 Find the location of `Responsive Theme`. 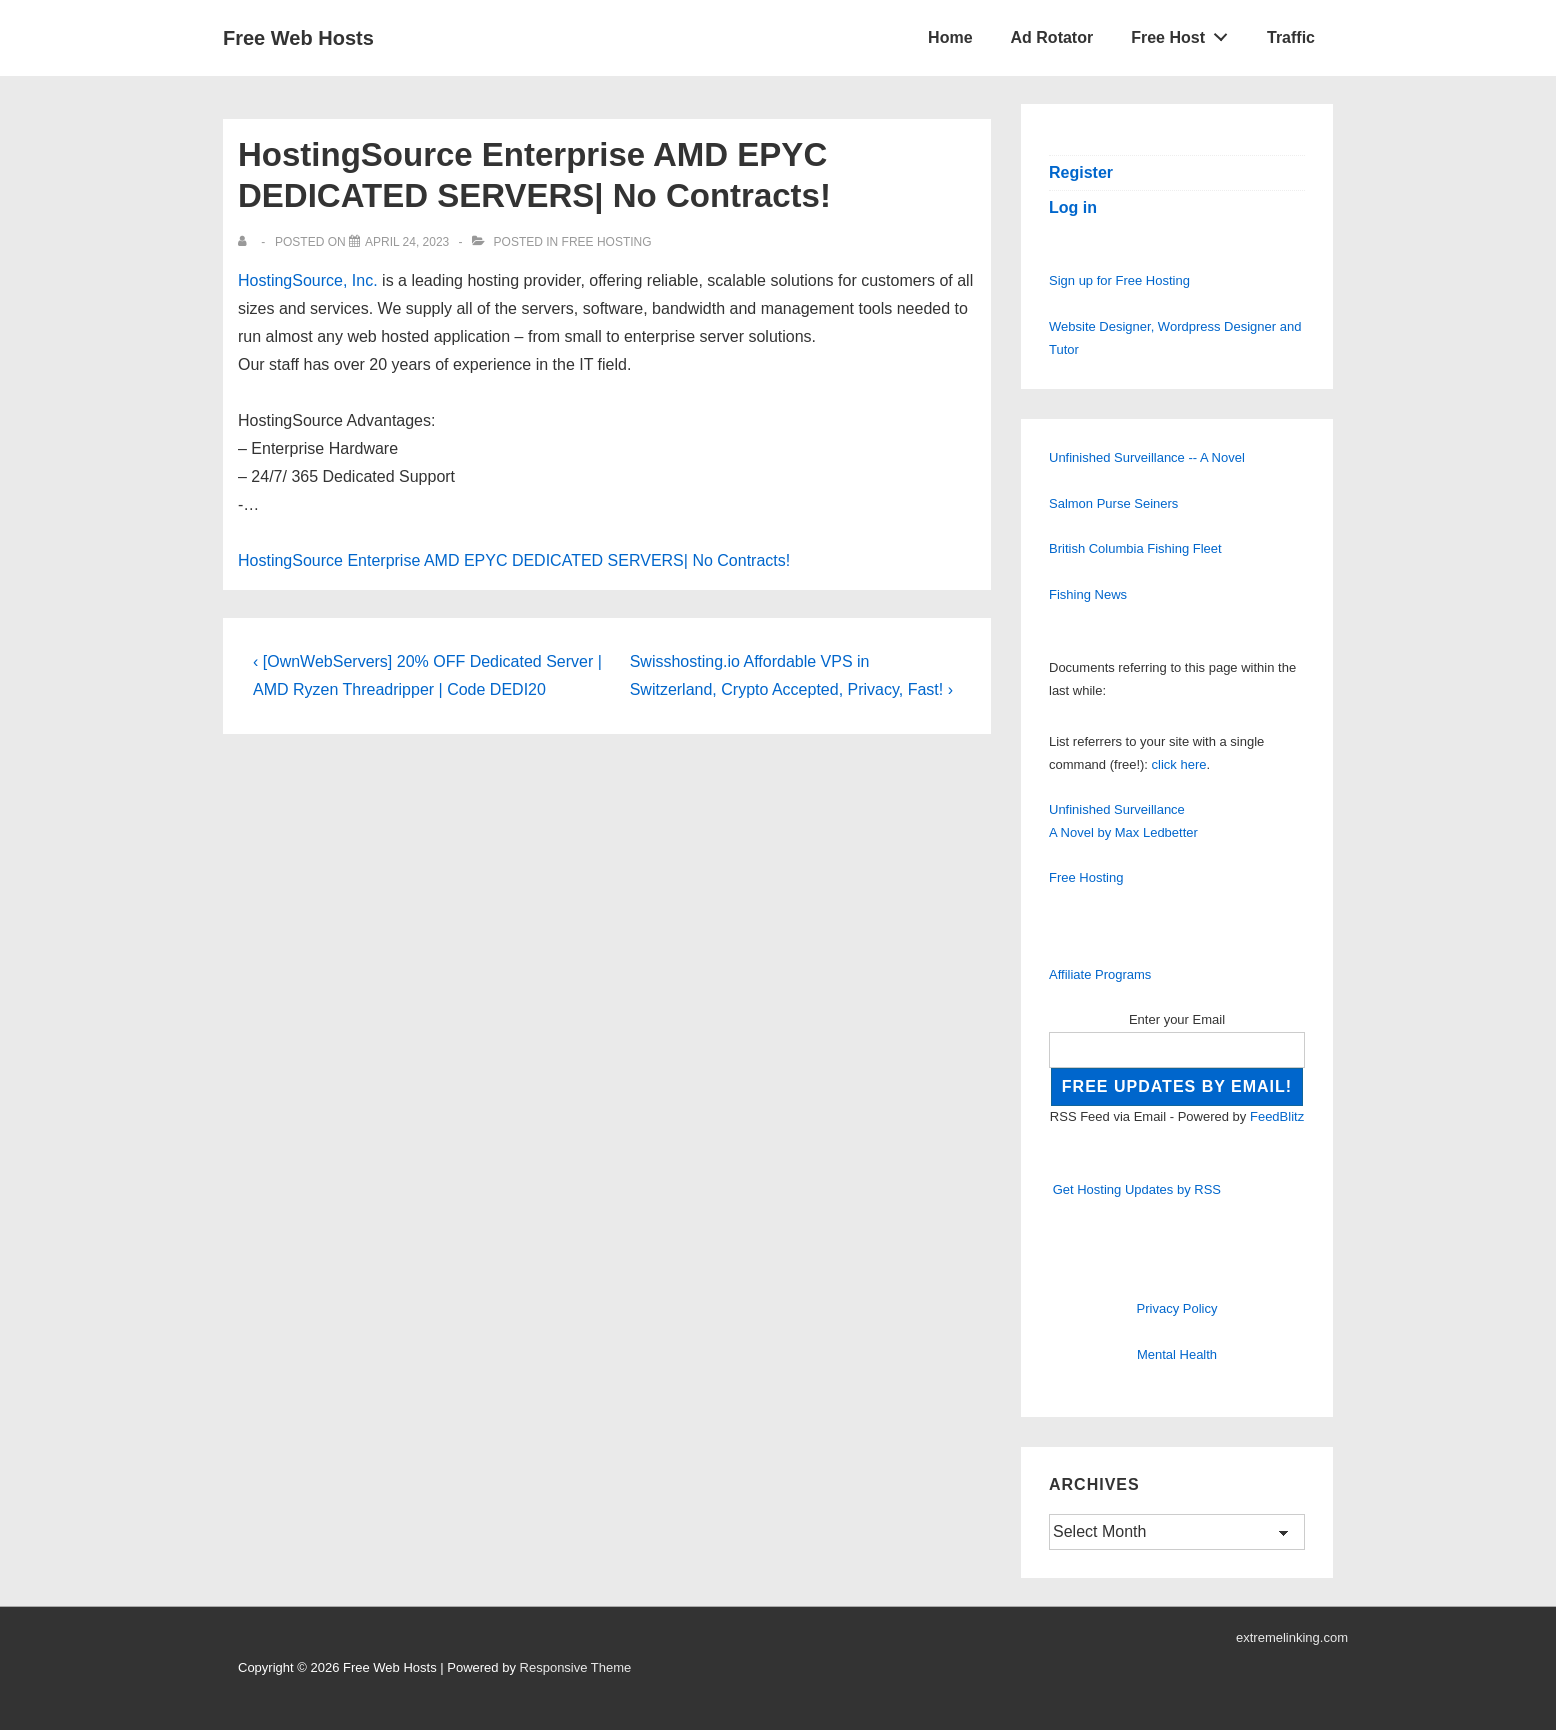

Responsive Theme is located at coordinates (576, 1667).